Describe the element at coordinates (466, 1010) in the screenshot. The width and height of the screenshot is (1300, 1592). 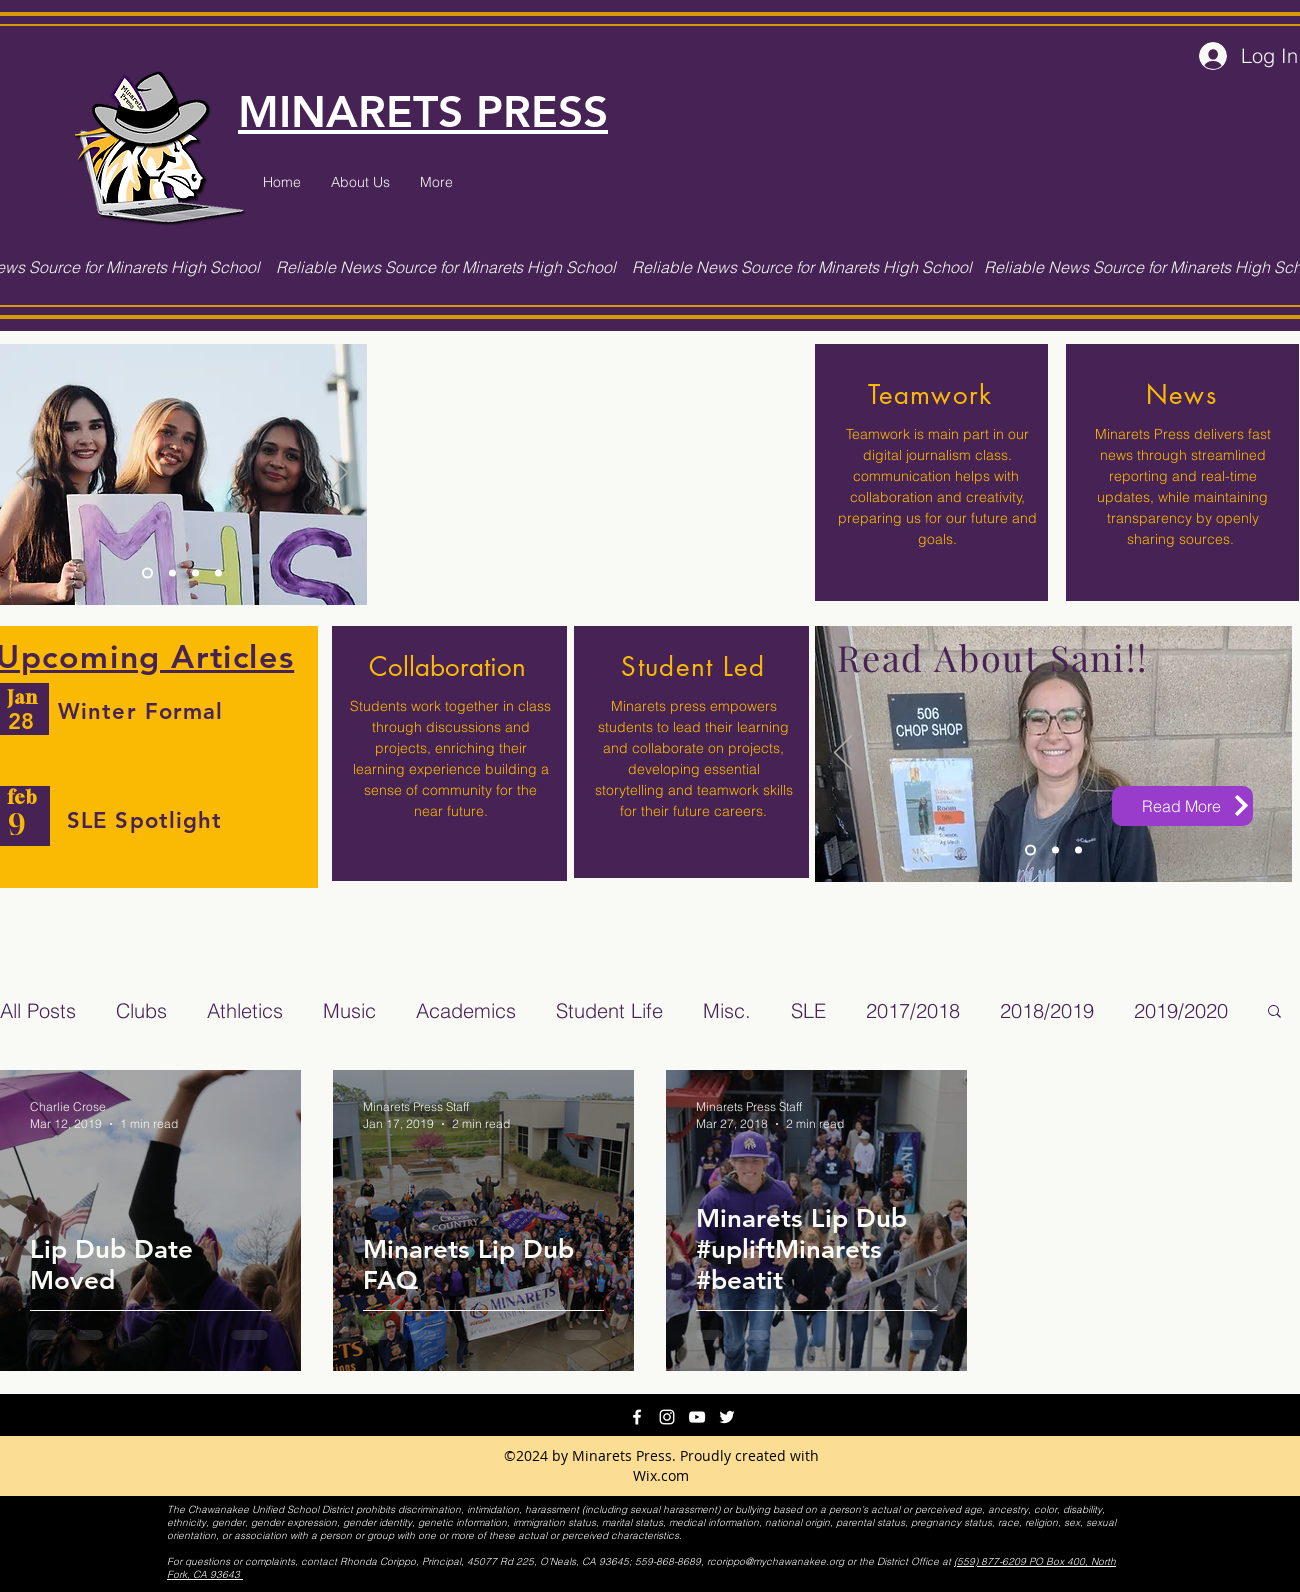
I see `Academics` at that location.